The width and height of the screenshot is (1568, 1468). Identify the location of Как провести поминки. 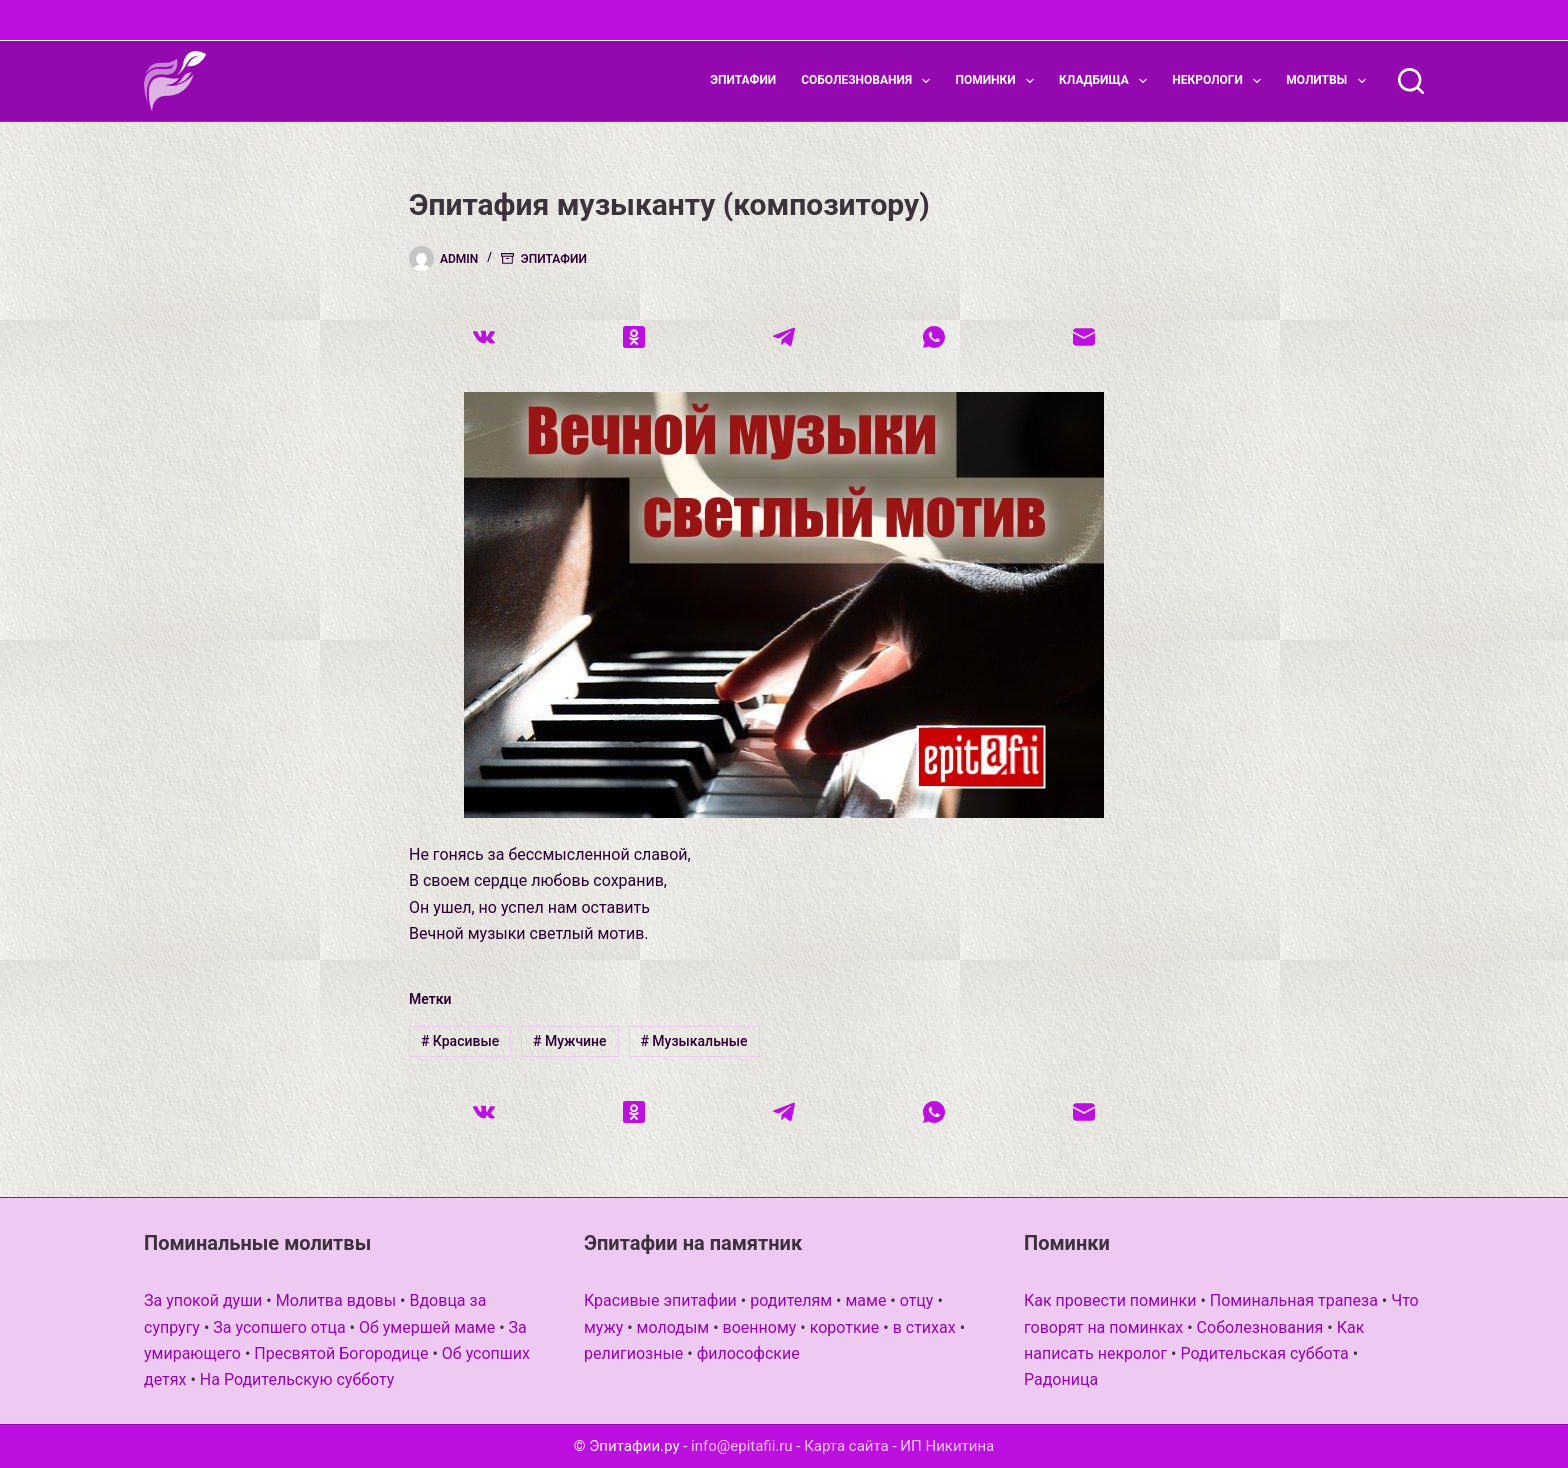
(1110, 1300).